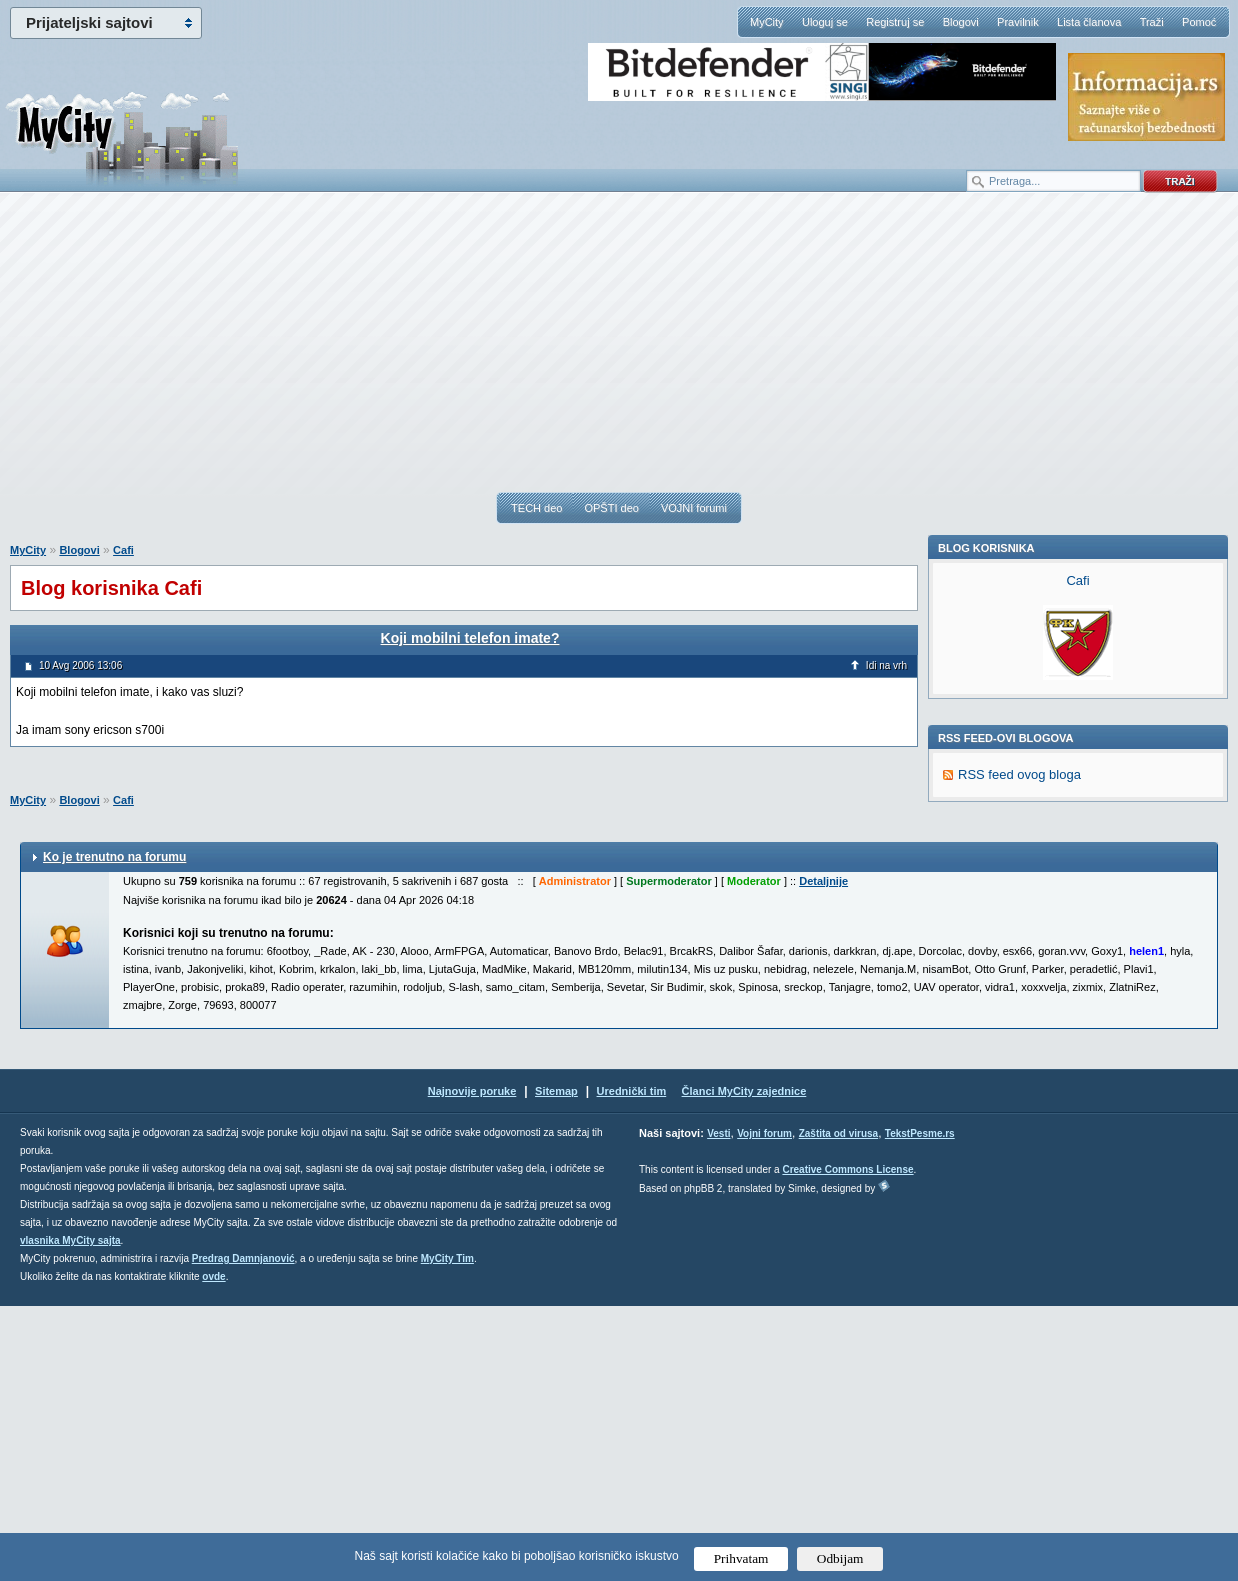 Image resolution: width=1238 pixels, height=1581 pixels. Describe the element at coordinates (1089, 22) in the screenshot. I see `Lista članova` at that location.